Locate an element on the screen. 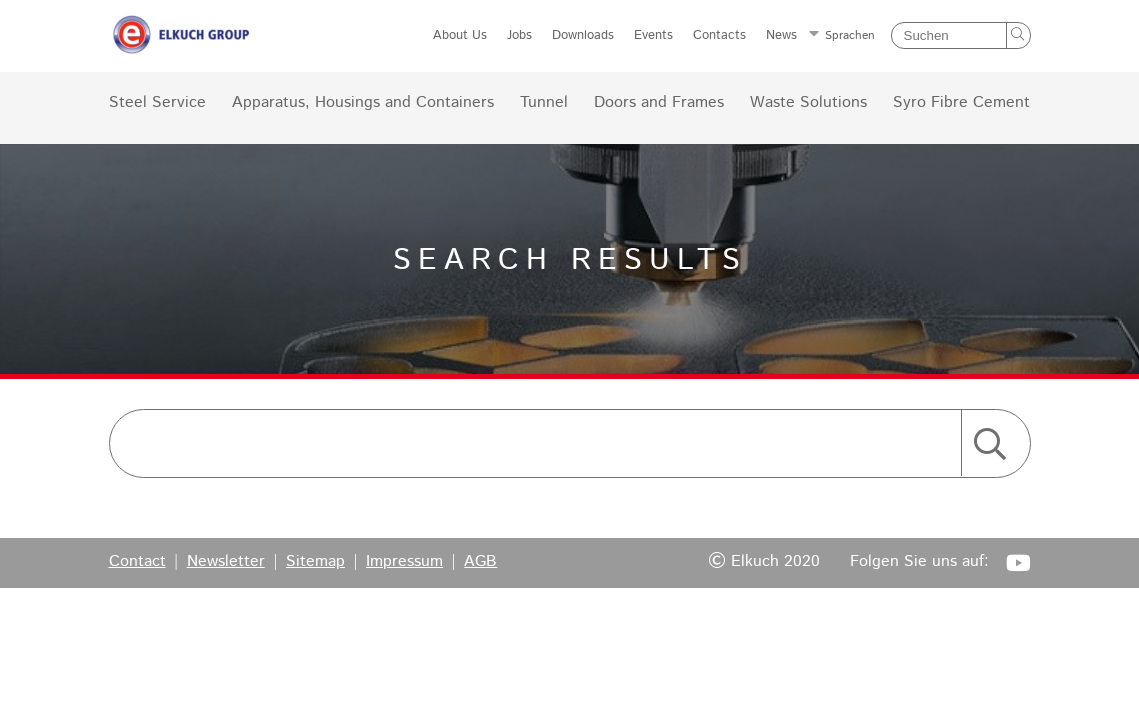 The height and width of the screenshot is (720, 1139). Contacts is located at coordinates (719, 35).